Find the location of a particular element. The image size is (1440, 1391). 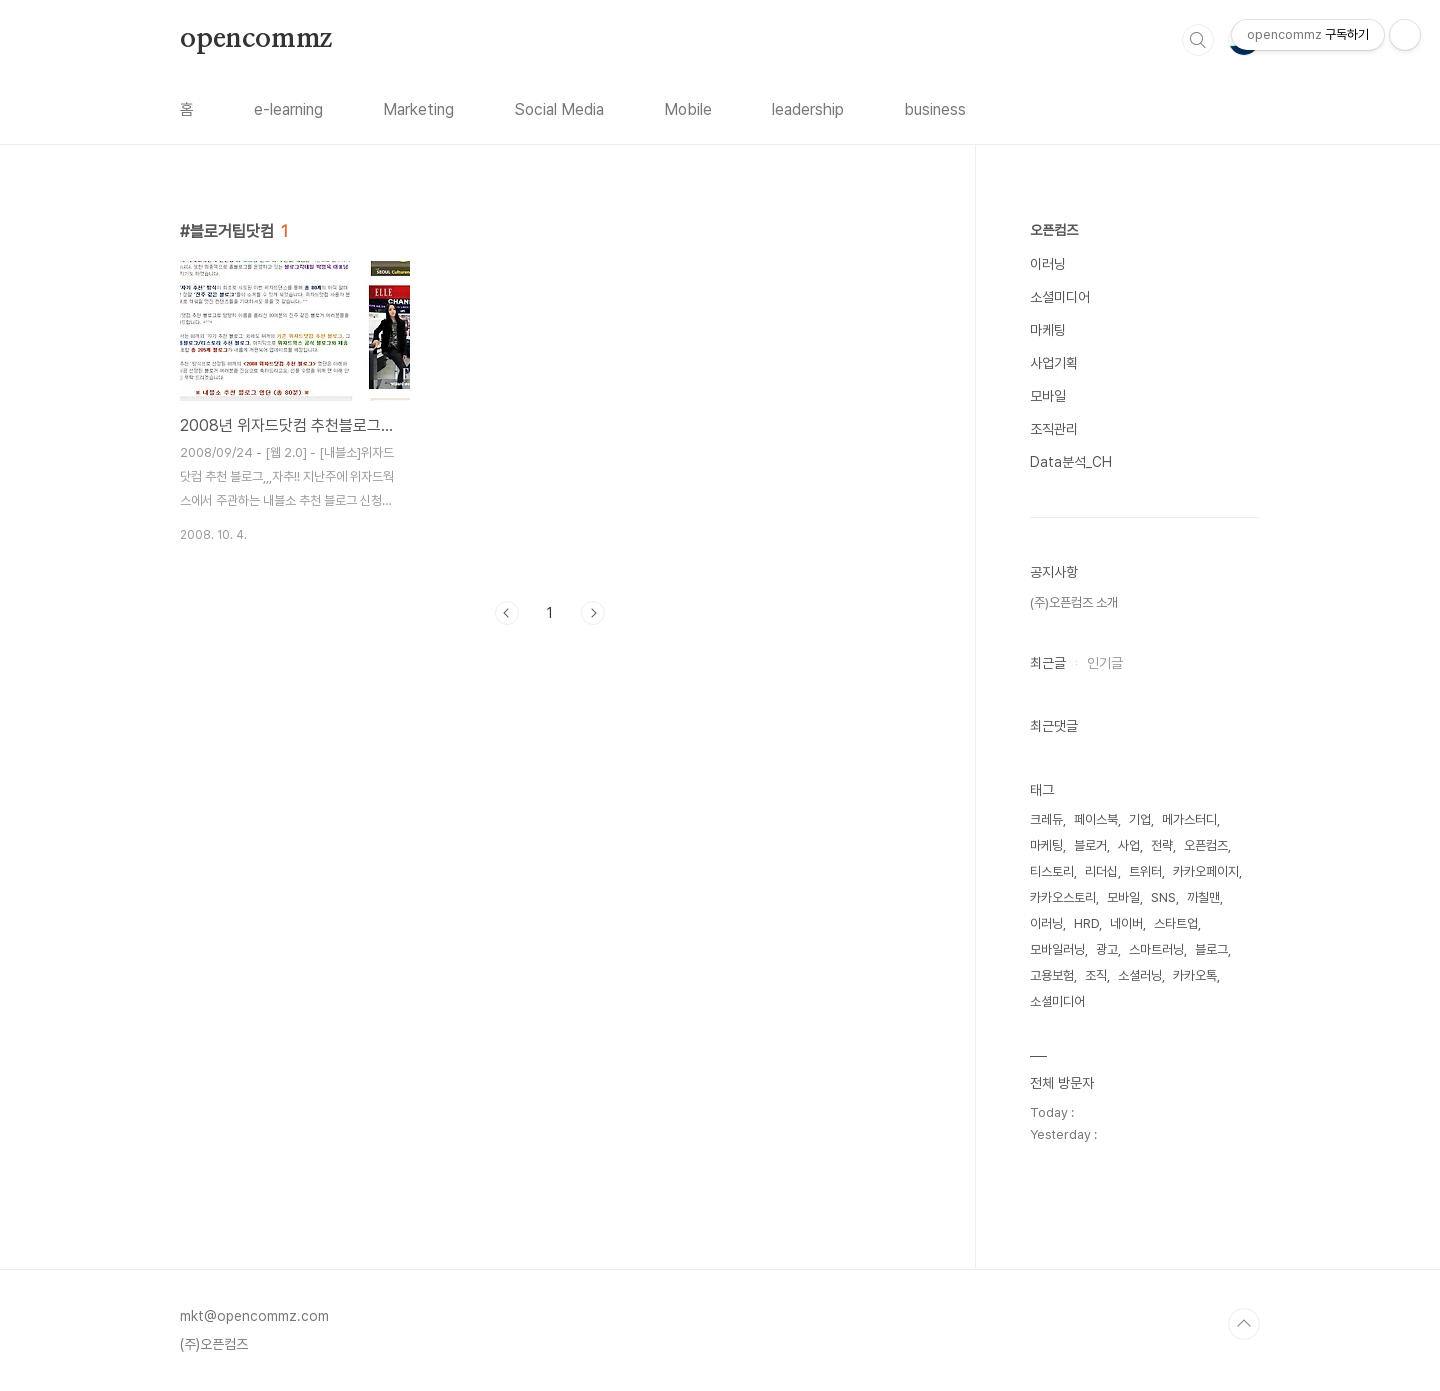

인기글 is located at coordinates (1105, 663).